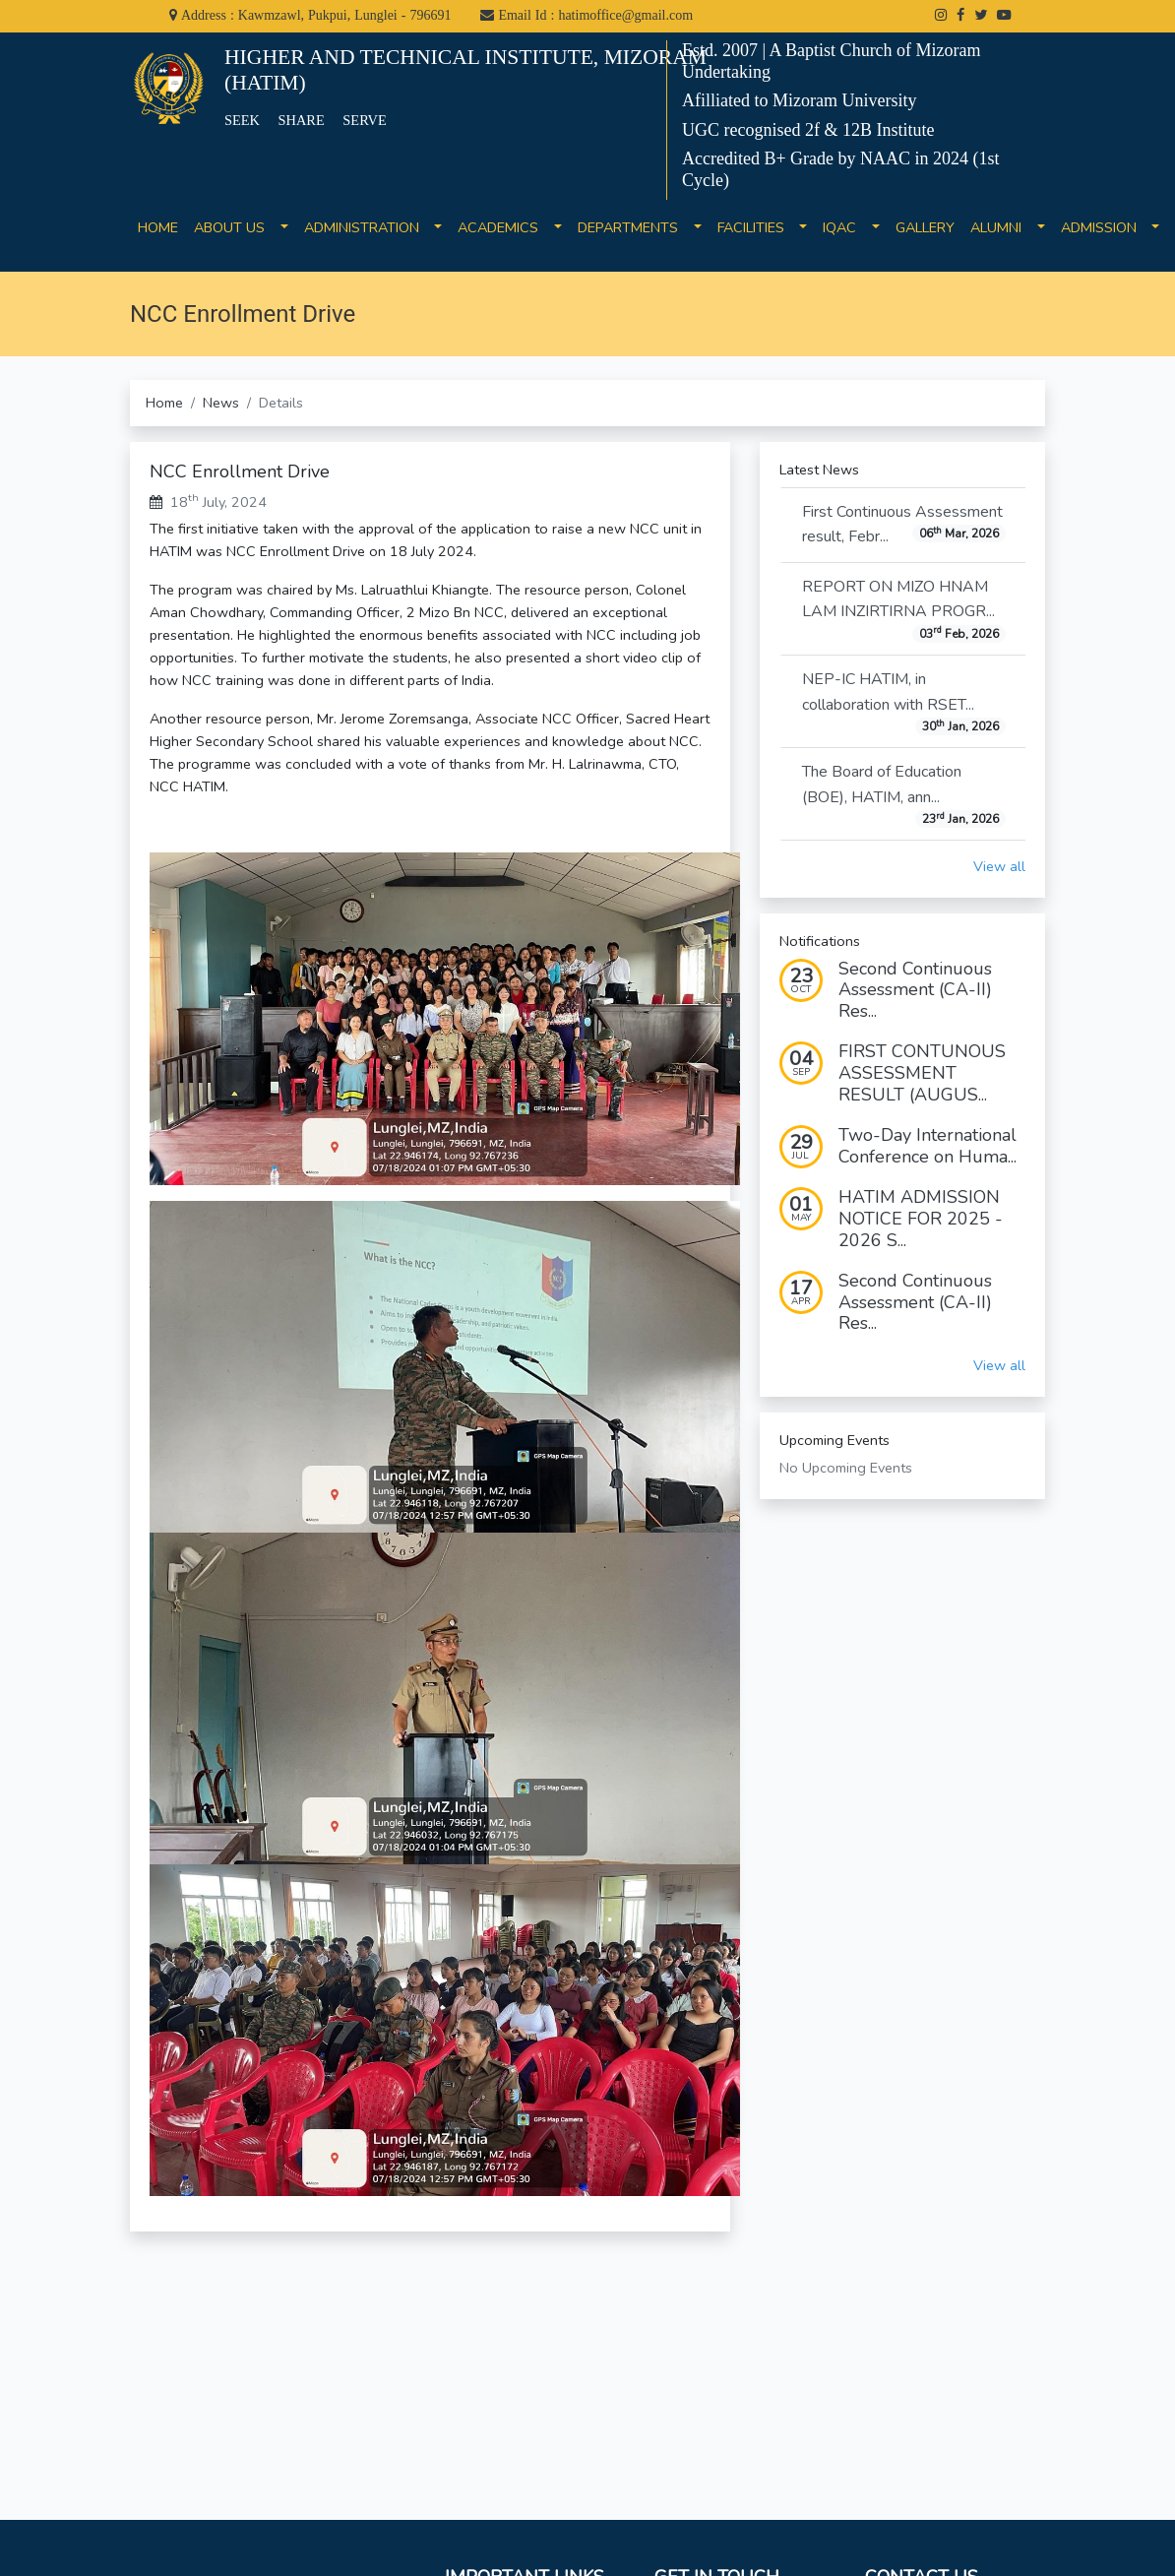 This screenshot has width=1175, height=2576. What do you see at coordinates (756, 227) in the screenshot?
I see `FACILITIES [button]` at bounding box center [756, 227].